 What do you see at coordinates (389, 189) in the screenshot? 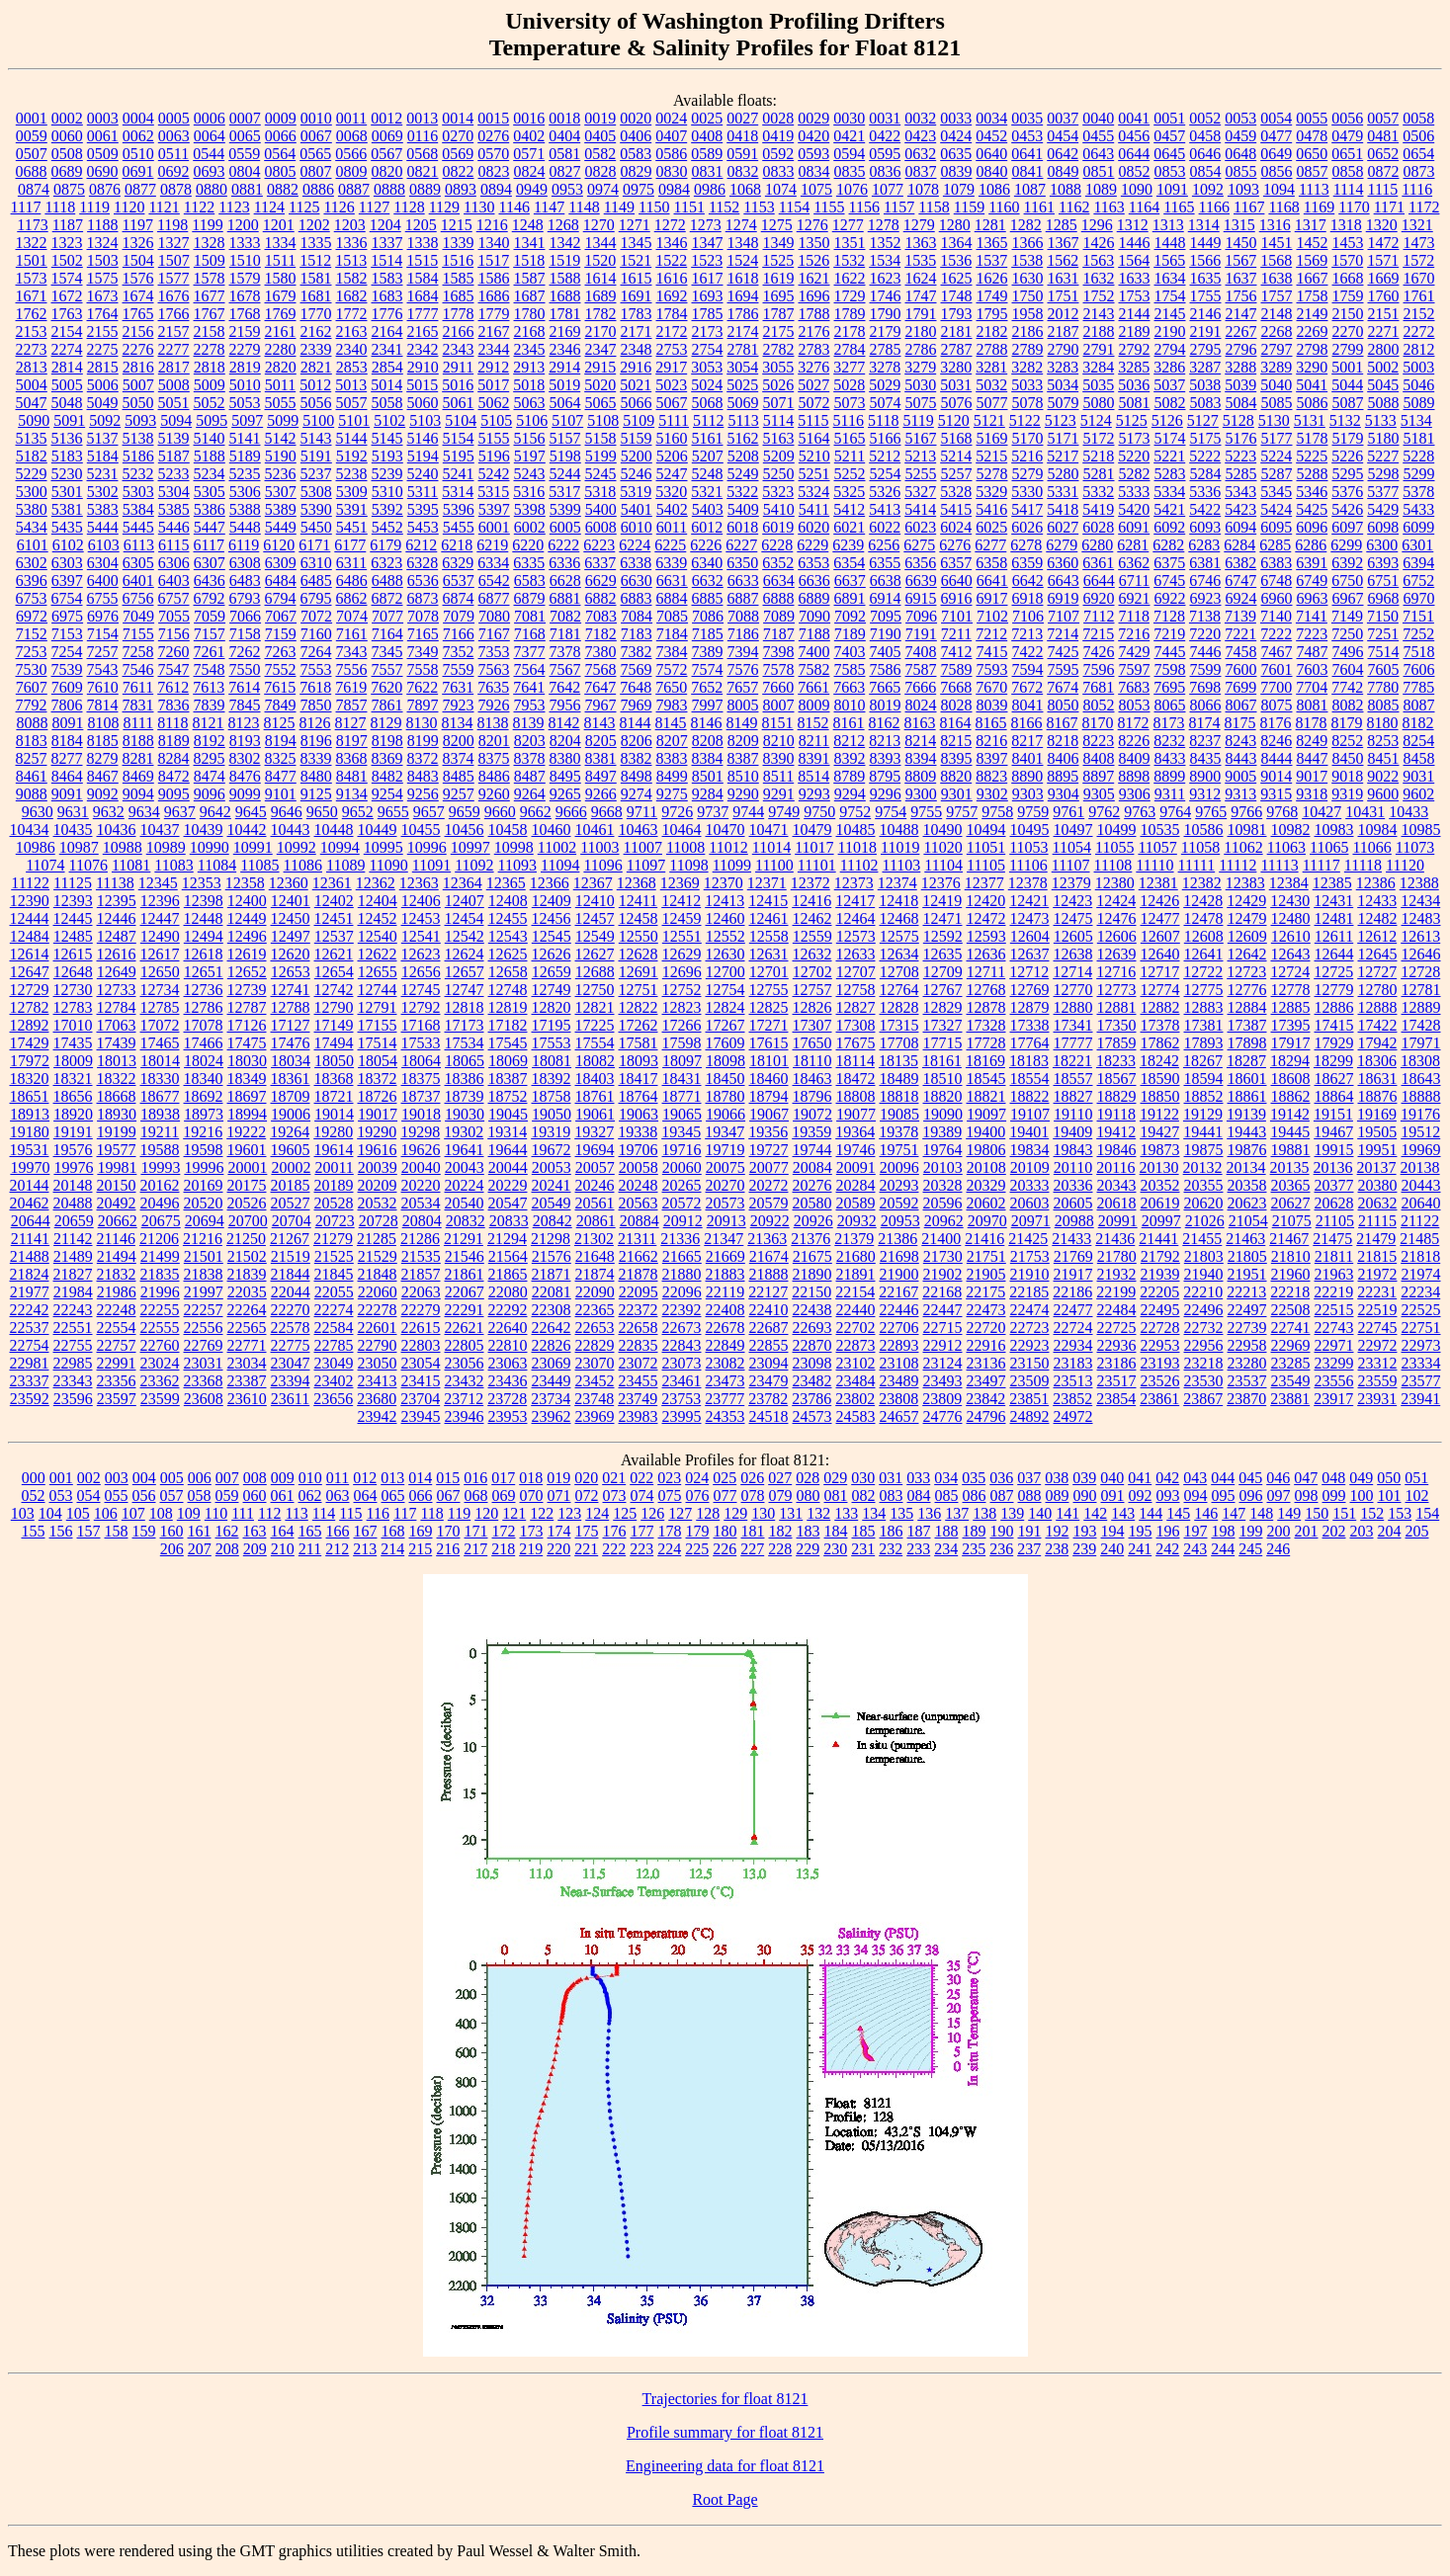
I see `0888` at bounding box center [389, 189].